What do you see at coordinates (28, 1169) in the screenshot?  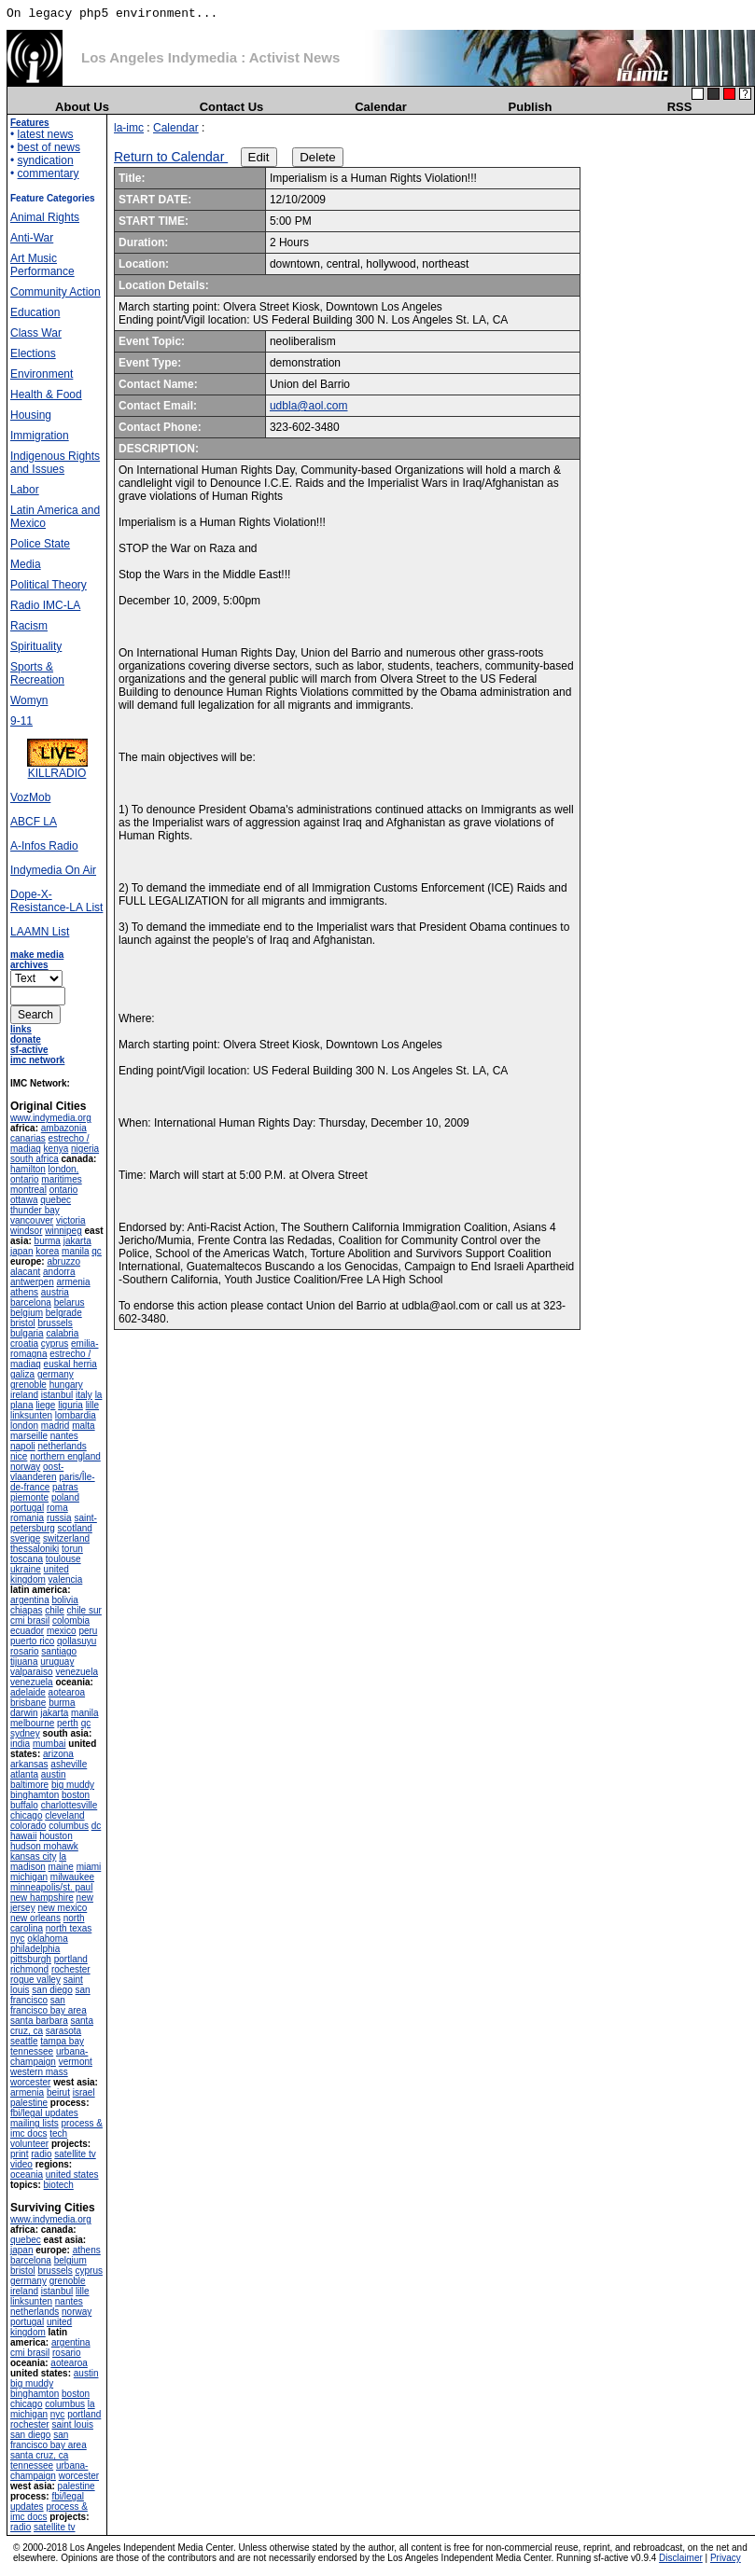 I see `hamilton` at bounding box center [28, 1169].